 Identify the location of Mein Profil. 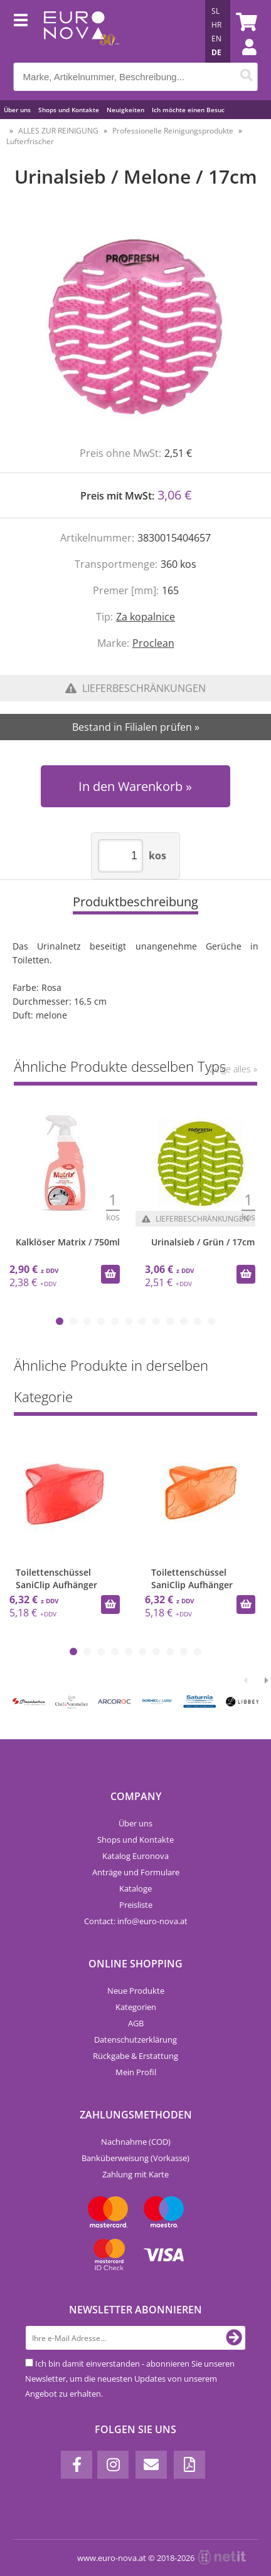
(135, 2072).